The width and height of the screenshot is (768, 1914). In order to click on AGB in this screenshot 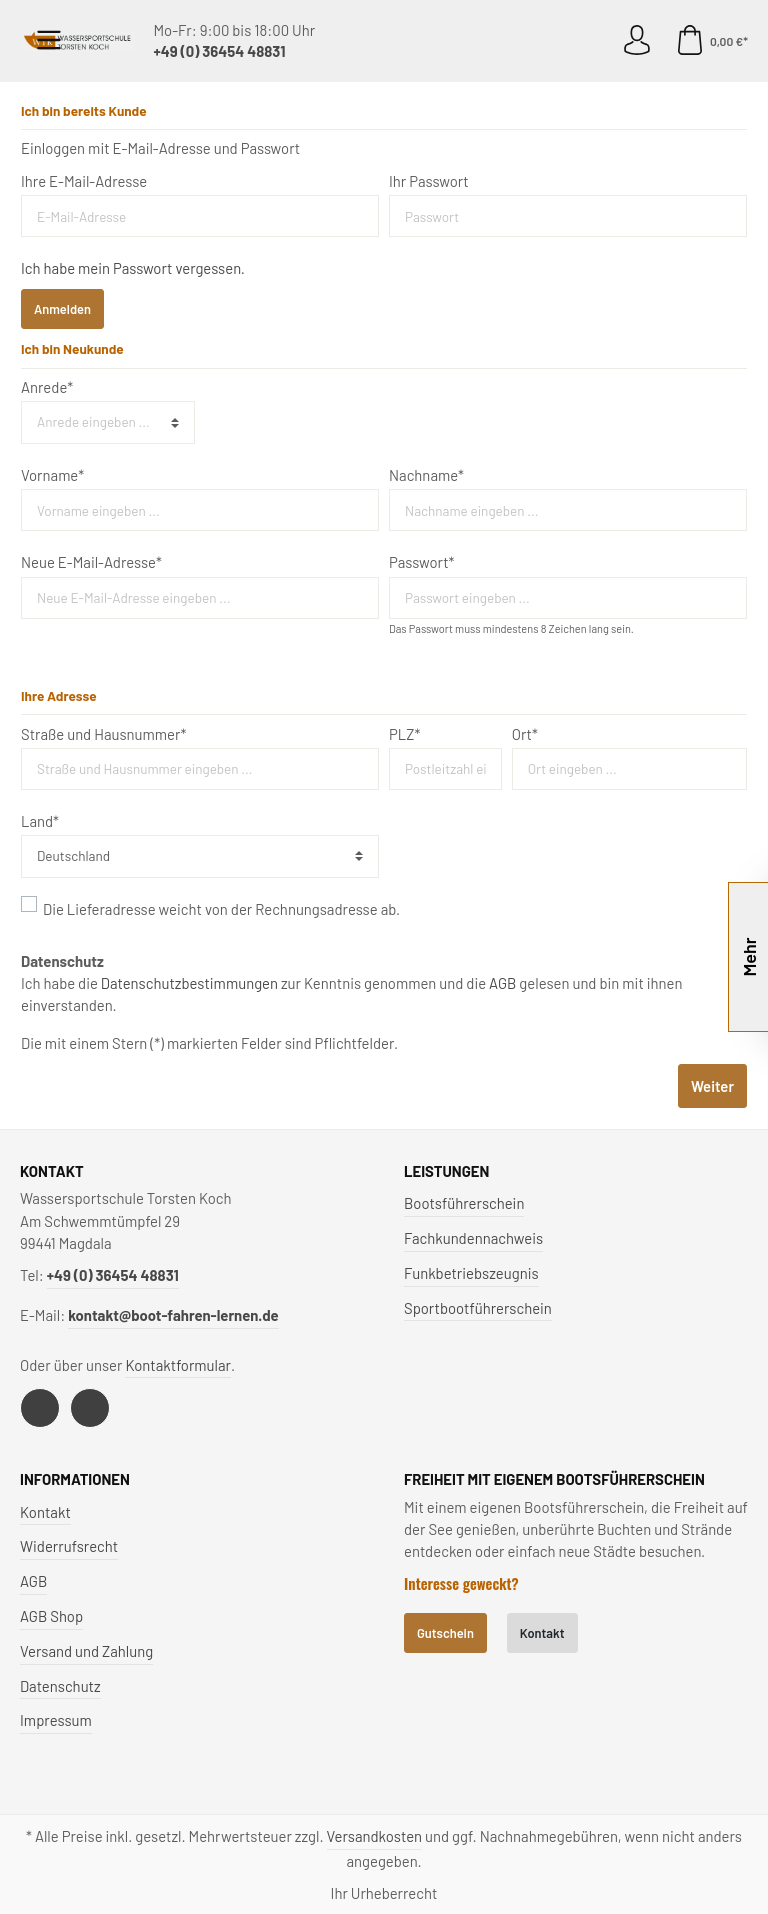, I will do `click(502, 983)`.